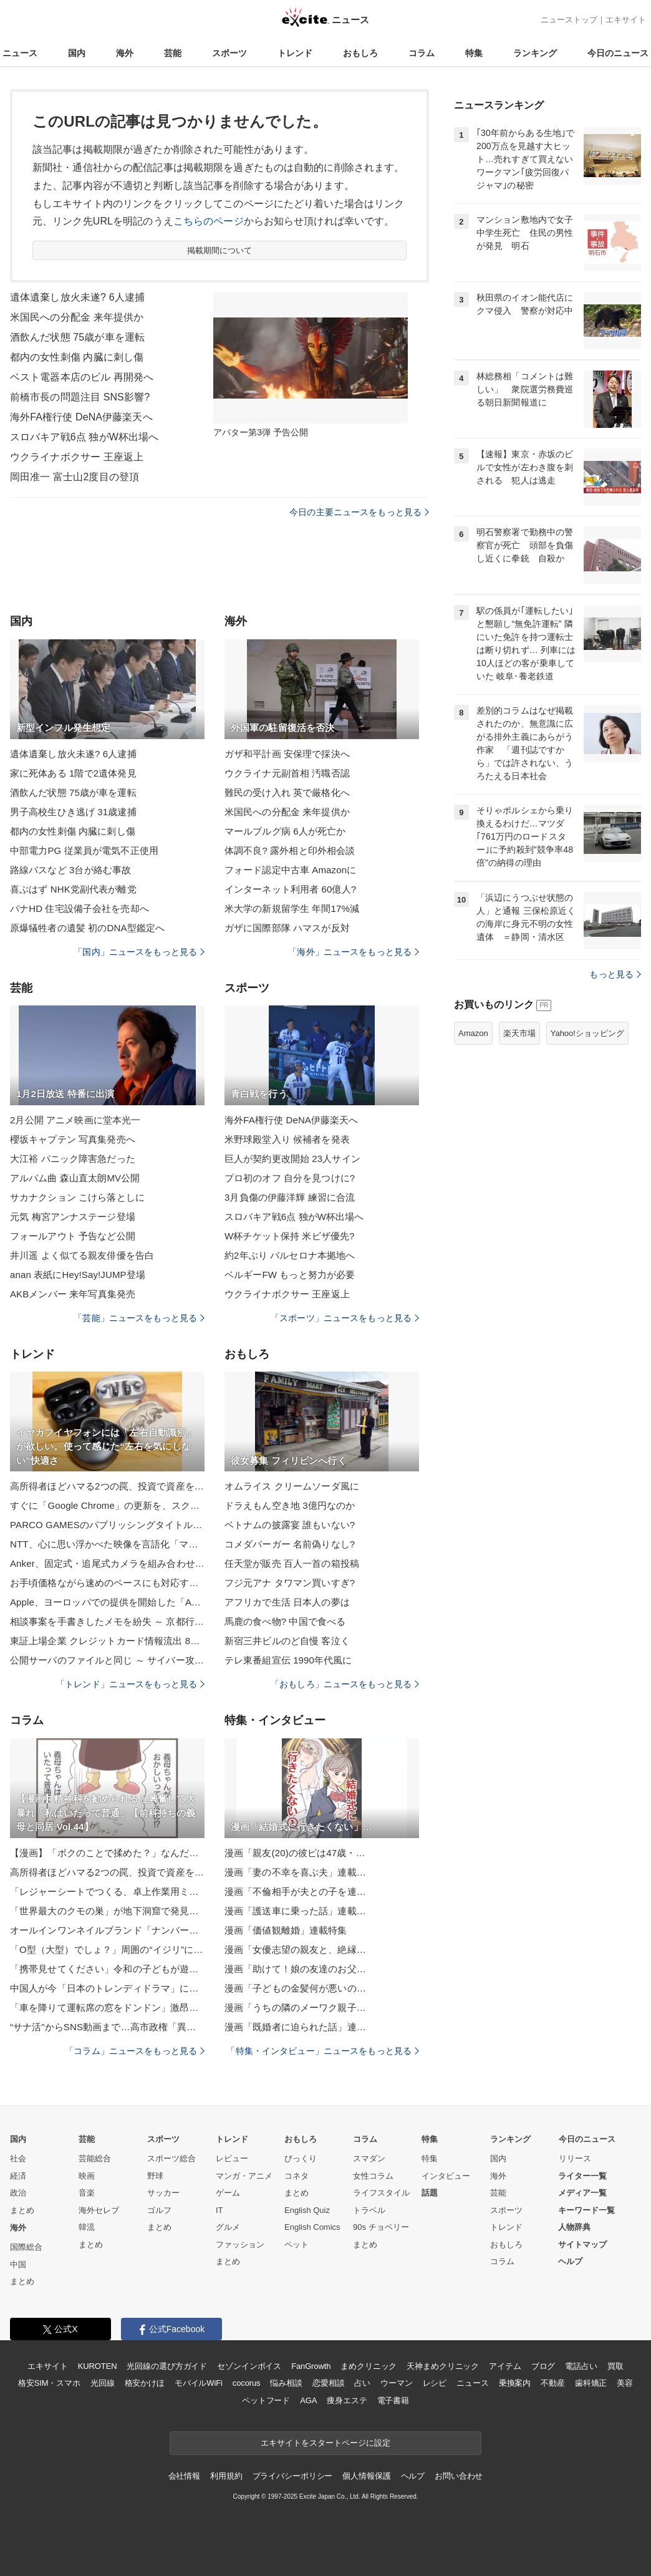 This screenshot has height=2576, width=651. I want to click on 90s チョベリー, so click(381, 2227).